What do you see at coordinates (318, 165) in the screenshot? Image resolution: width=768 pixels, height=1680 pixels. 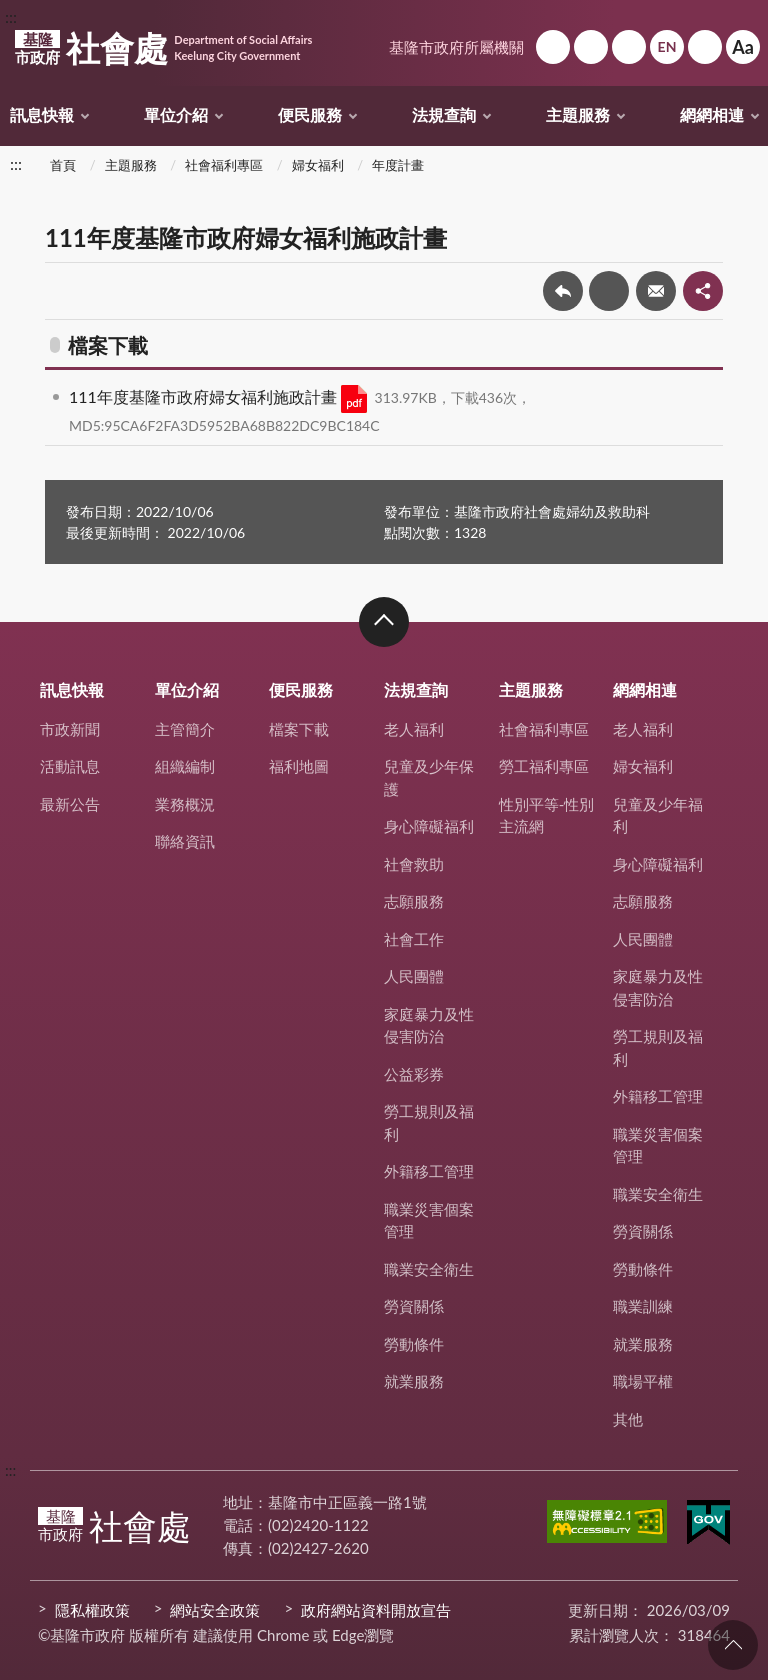 I see `婦女福利` at bounding box center [318, 165].